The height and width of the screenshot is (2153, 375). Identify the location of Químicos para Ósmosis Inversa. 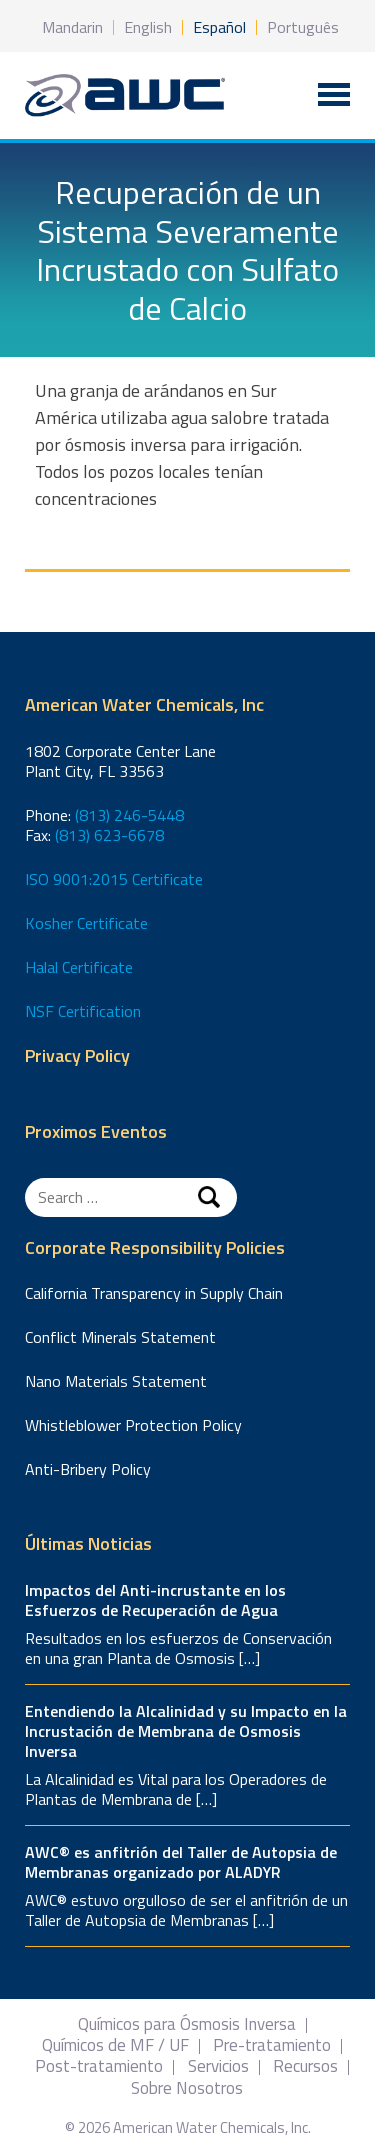
(187, 2024).